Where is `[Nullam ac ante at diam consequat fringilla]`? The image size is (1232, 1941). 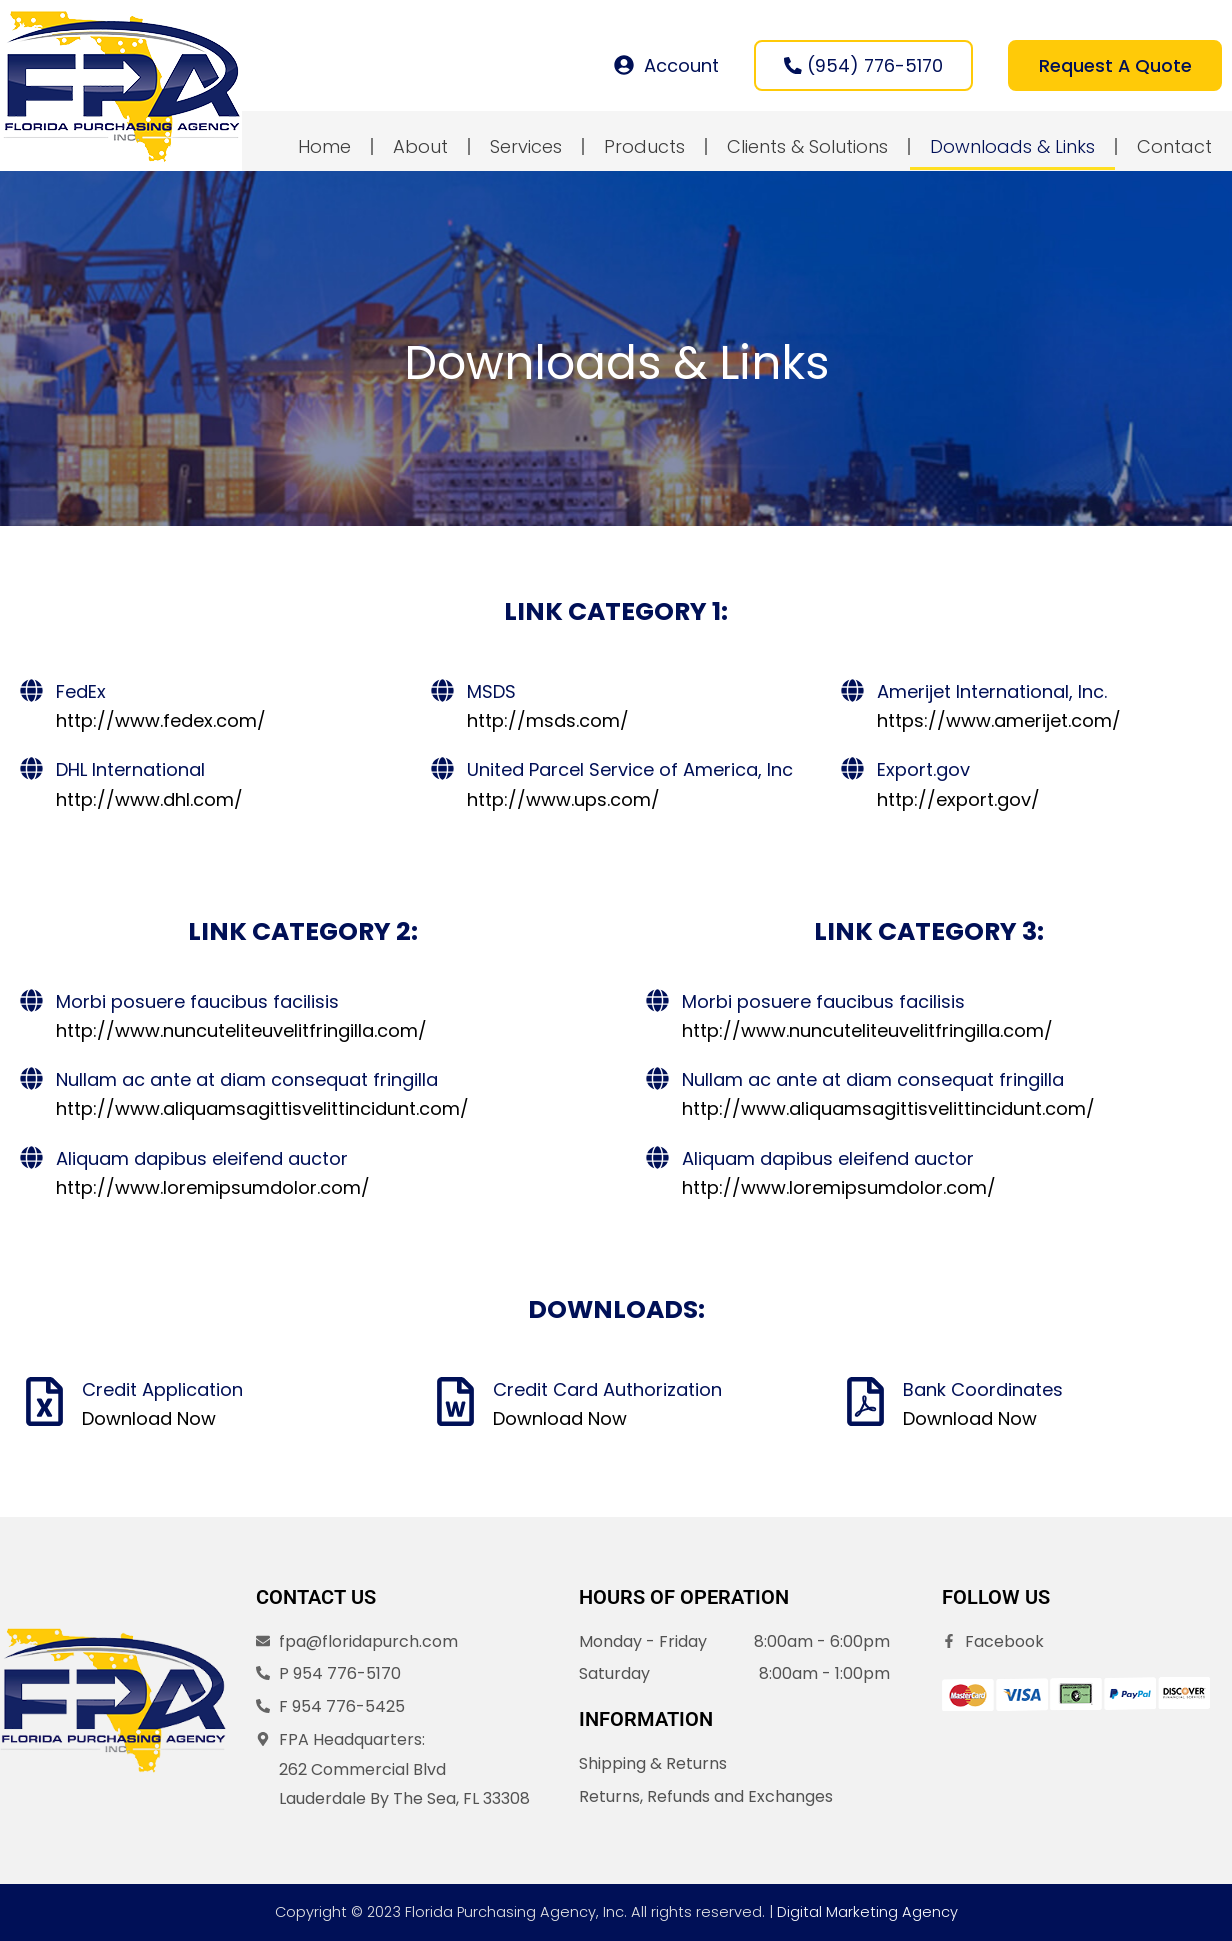
[Nullam ac ante at diam consequat fringilla] is located at coordinates (31, 1079).